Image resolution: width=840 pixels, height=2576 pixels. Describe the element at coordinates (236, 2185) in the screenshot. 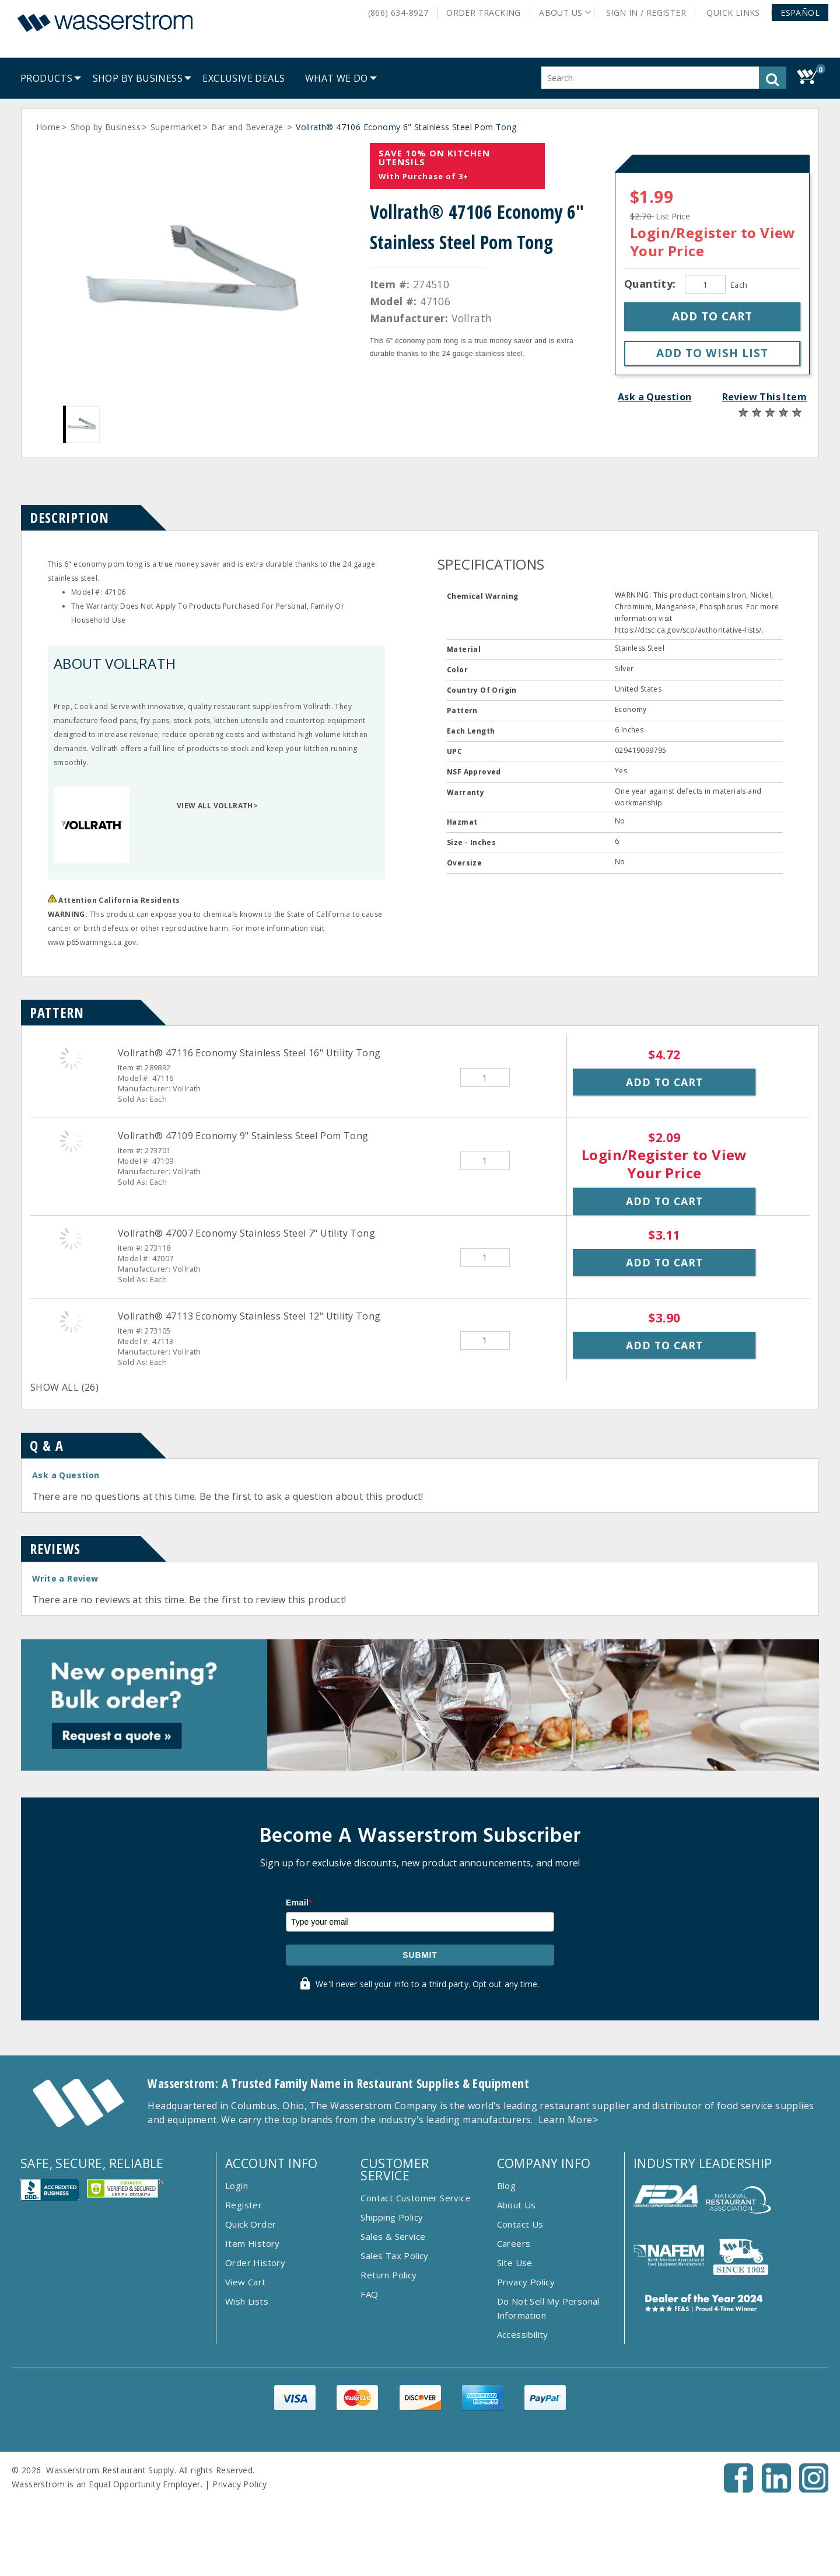

I see `Login` at that location.